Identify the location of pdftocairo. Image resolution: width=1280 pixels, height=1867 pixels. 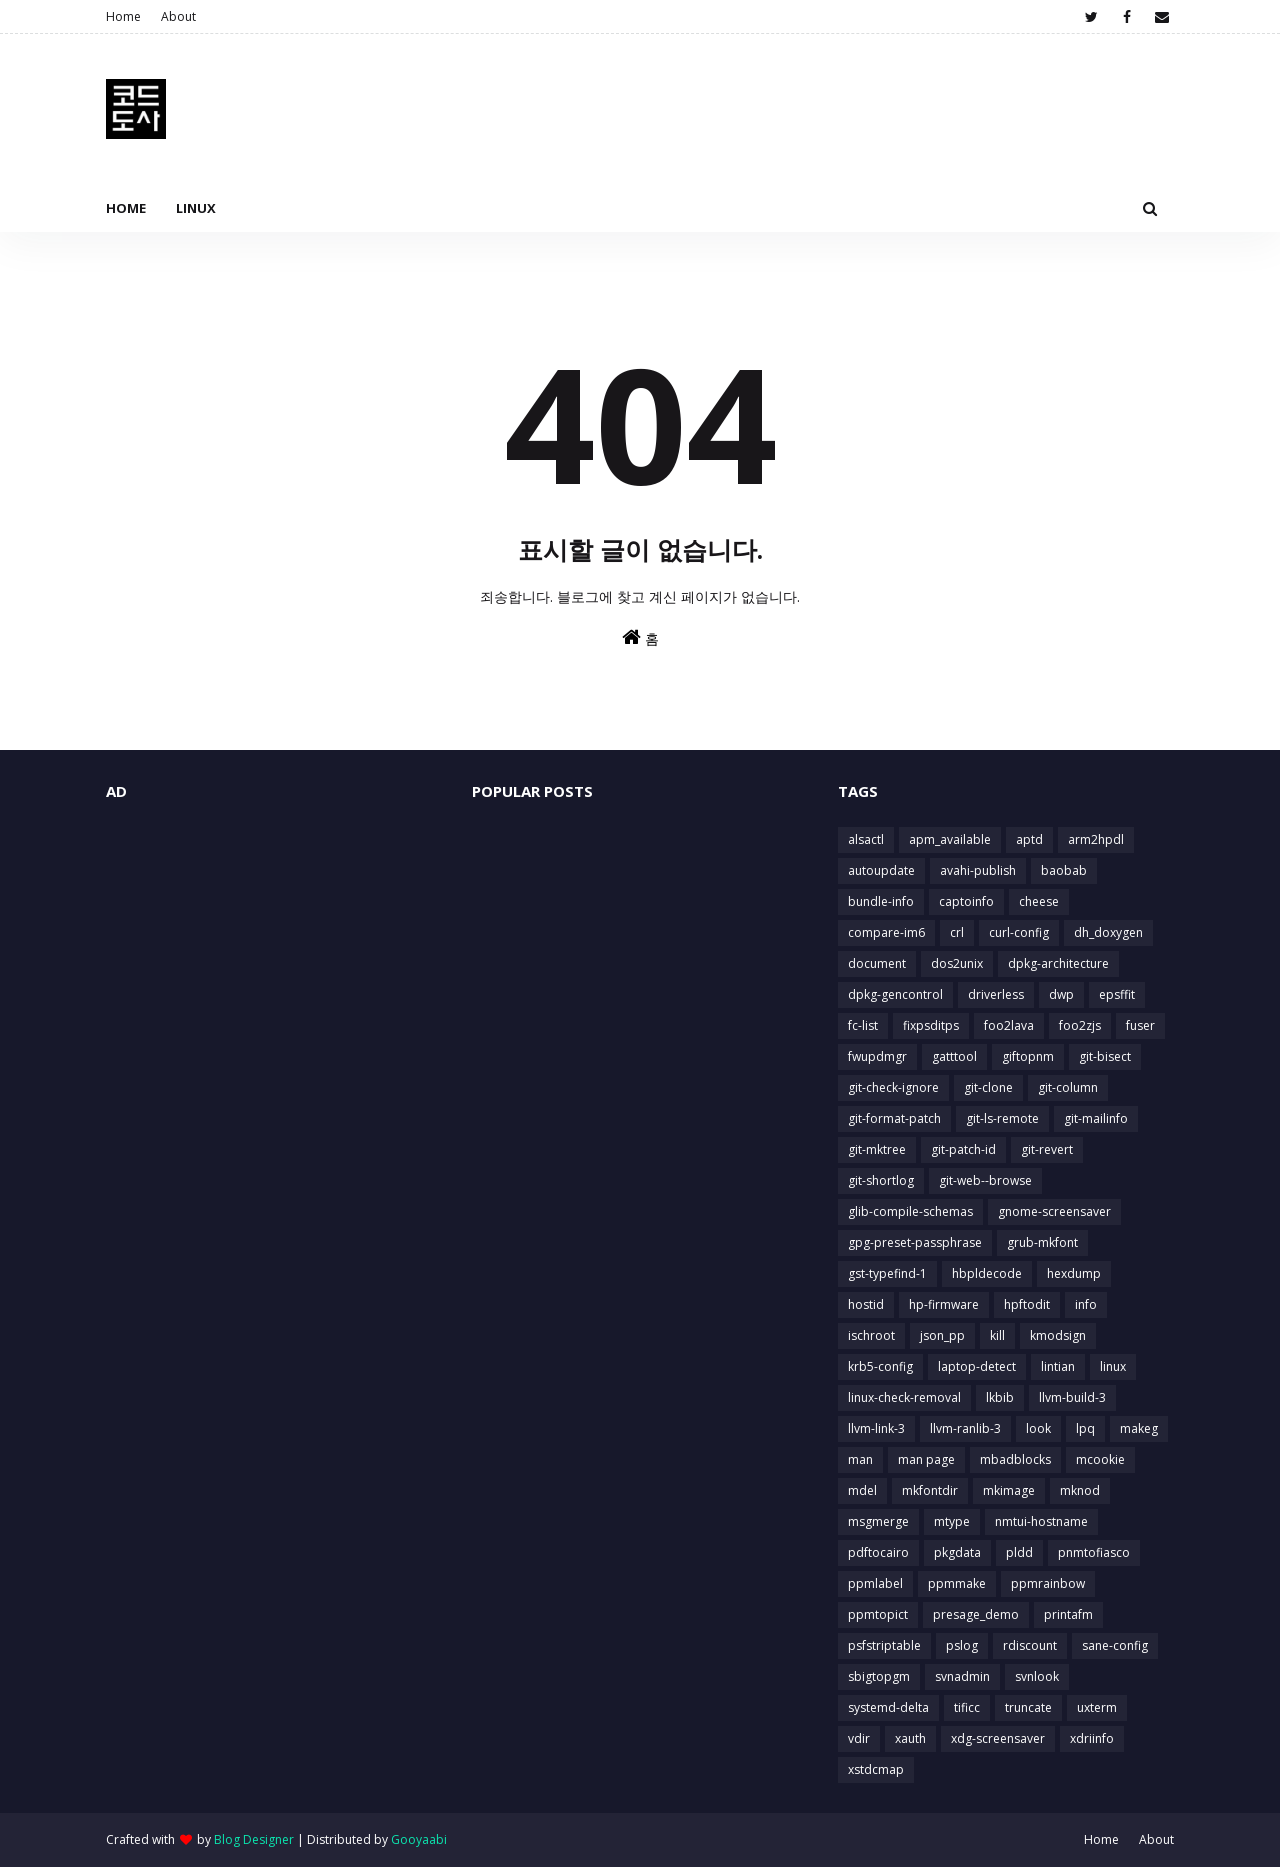
(878, 1552).